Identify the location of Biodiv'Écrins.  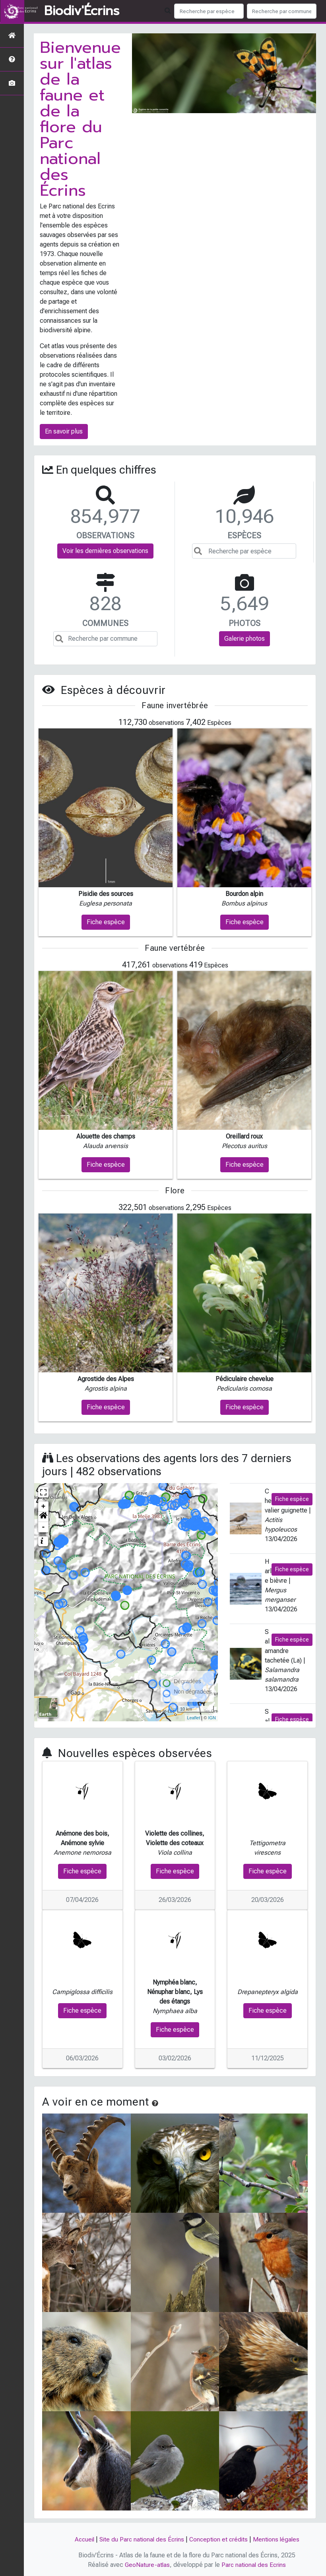
(81, 11).